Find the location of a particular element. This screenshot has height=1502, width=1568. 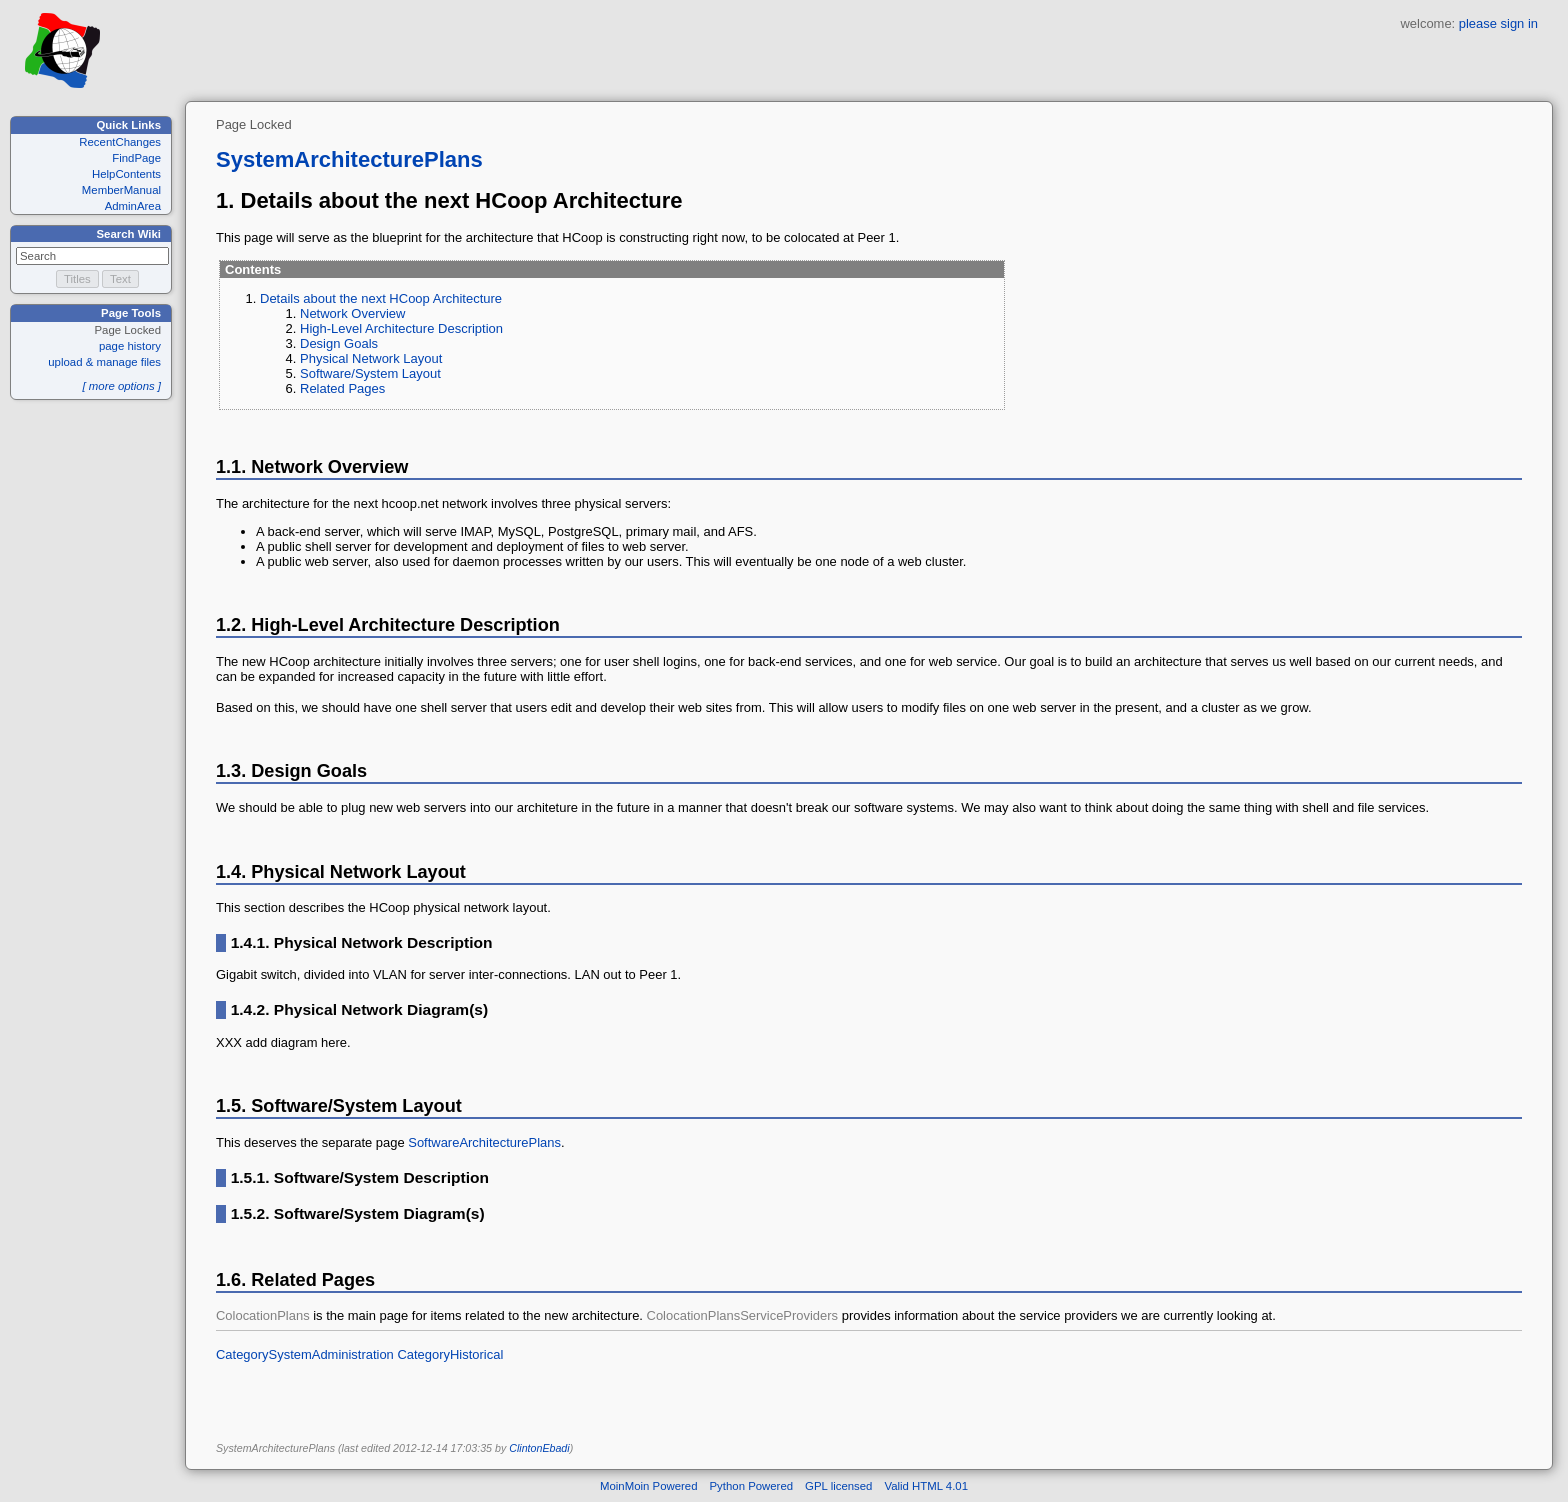

Software/System Layout is located at coordinates (370, 373).